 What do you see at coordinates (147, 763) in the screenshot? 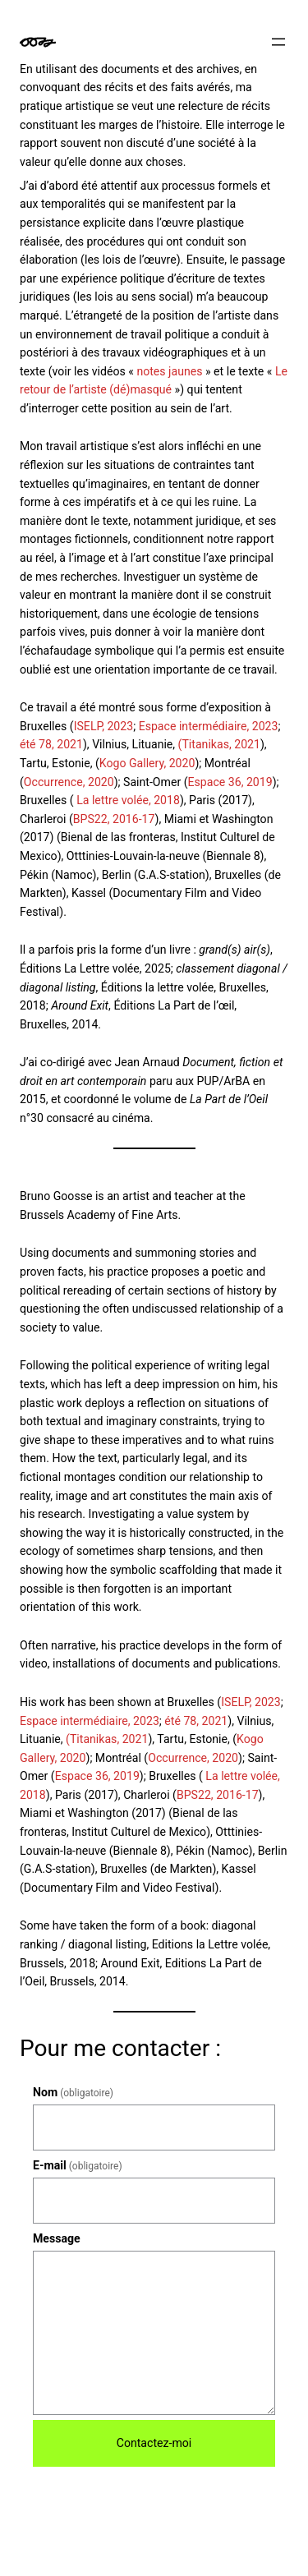
I see `Kogo Gallery, 2020` at bounding box center [147, 763].